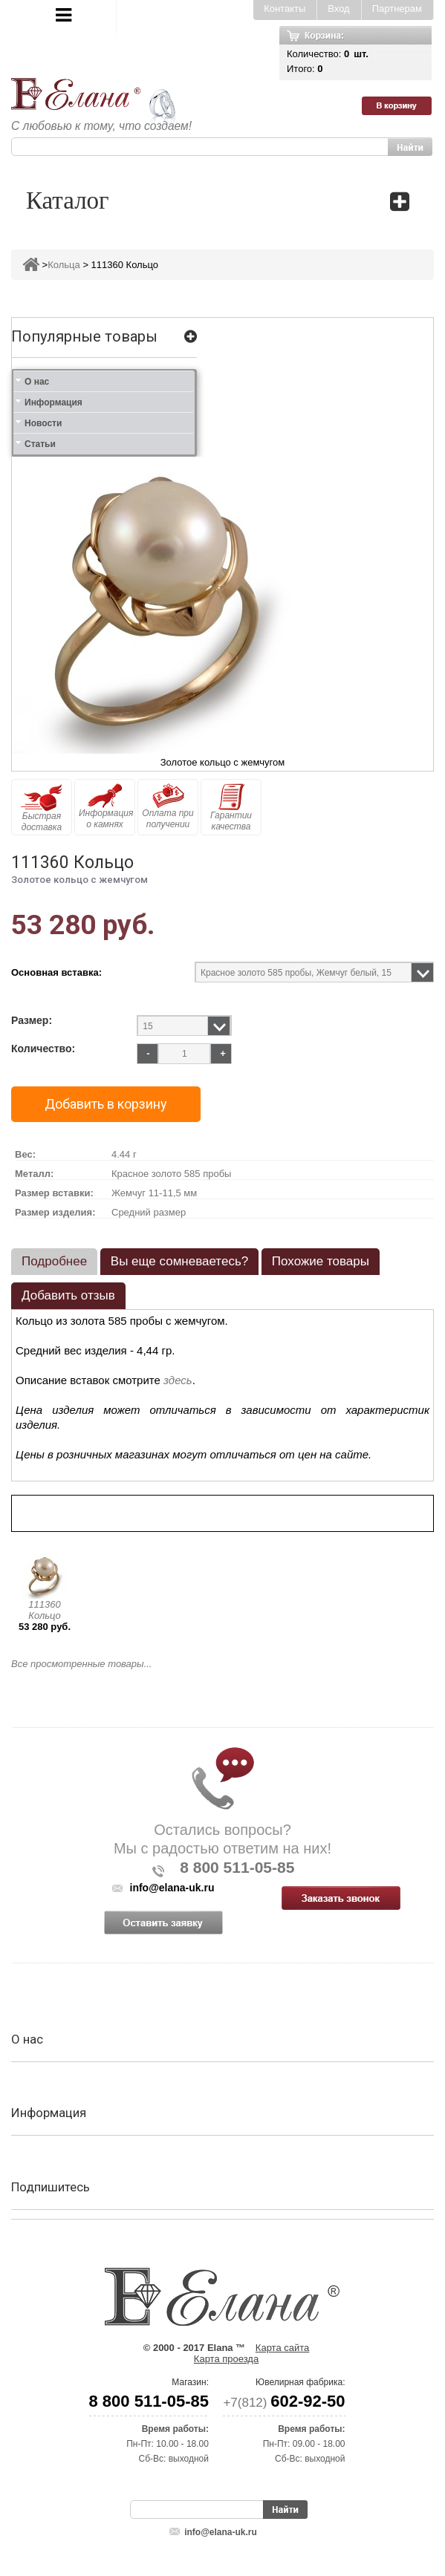 This screenshot has height=2576, width=445. I want to click on Контакты, so click(284, 8).